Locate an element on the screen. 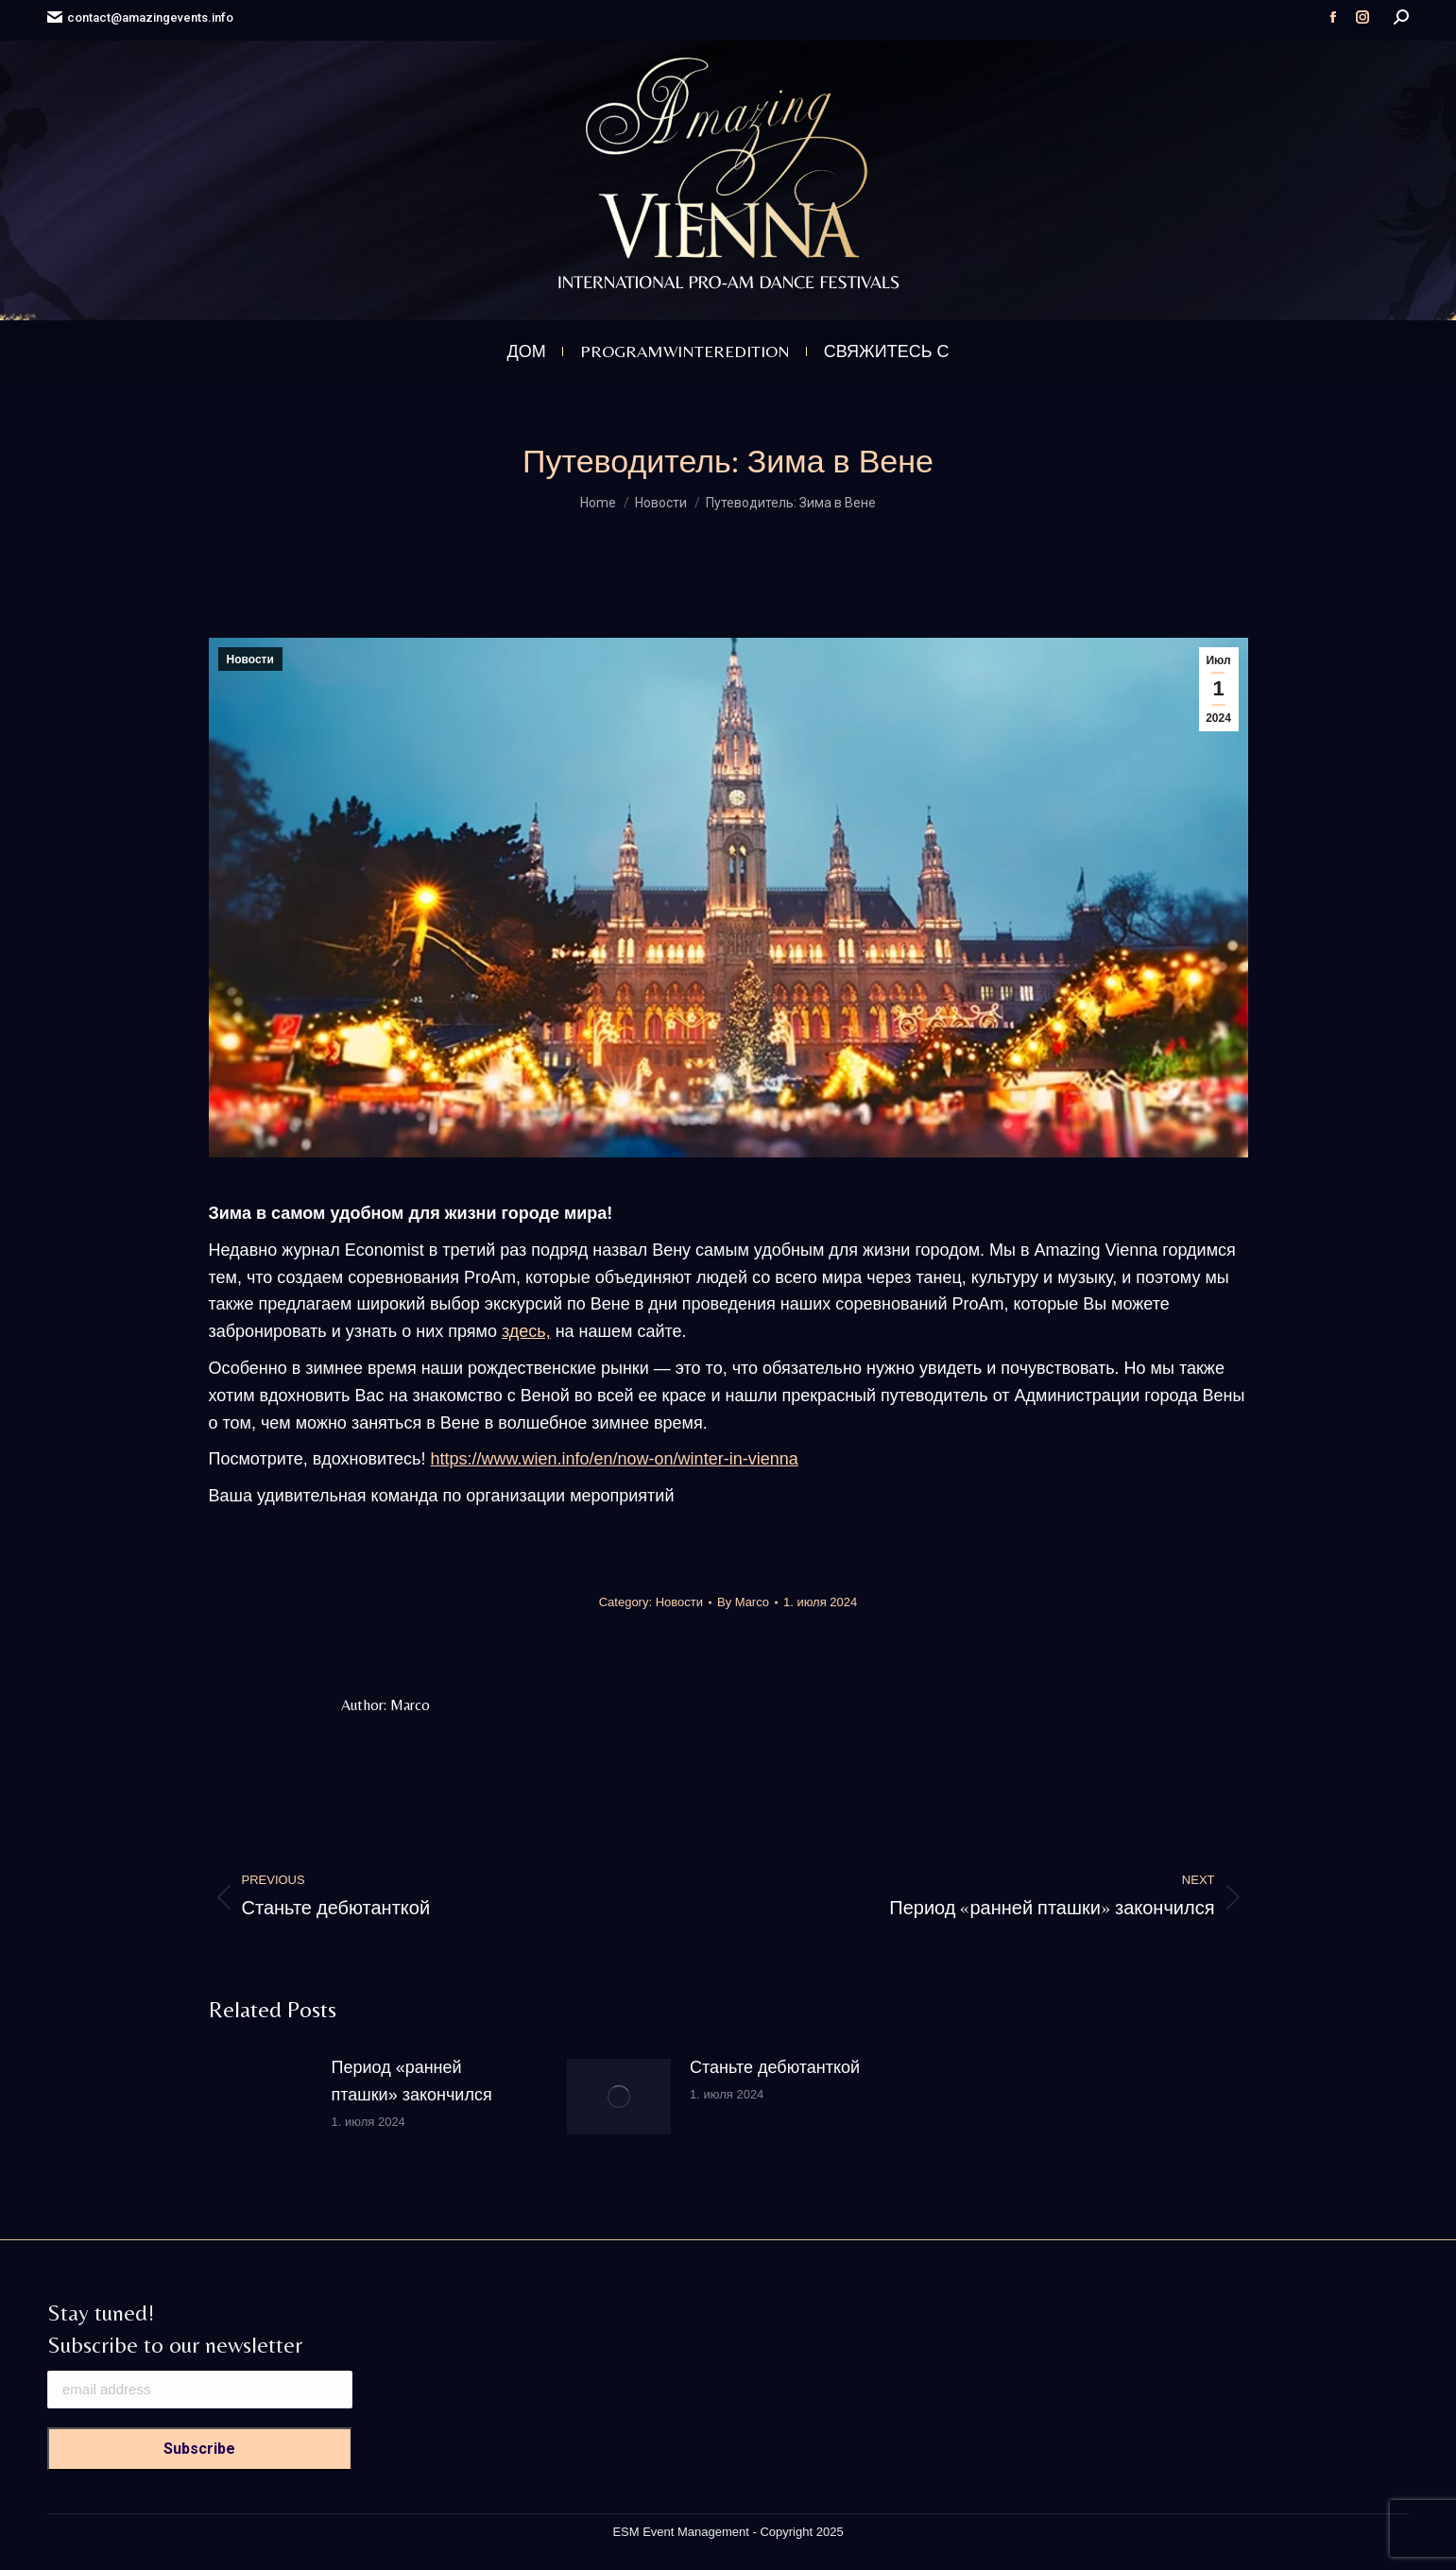 This screenshot has height=2570, width=1456. [Post image] is located at coordinates (261, 2096).